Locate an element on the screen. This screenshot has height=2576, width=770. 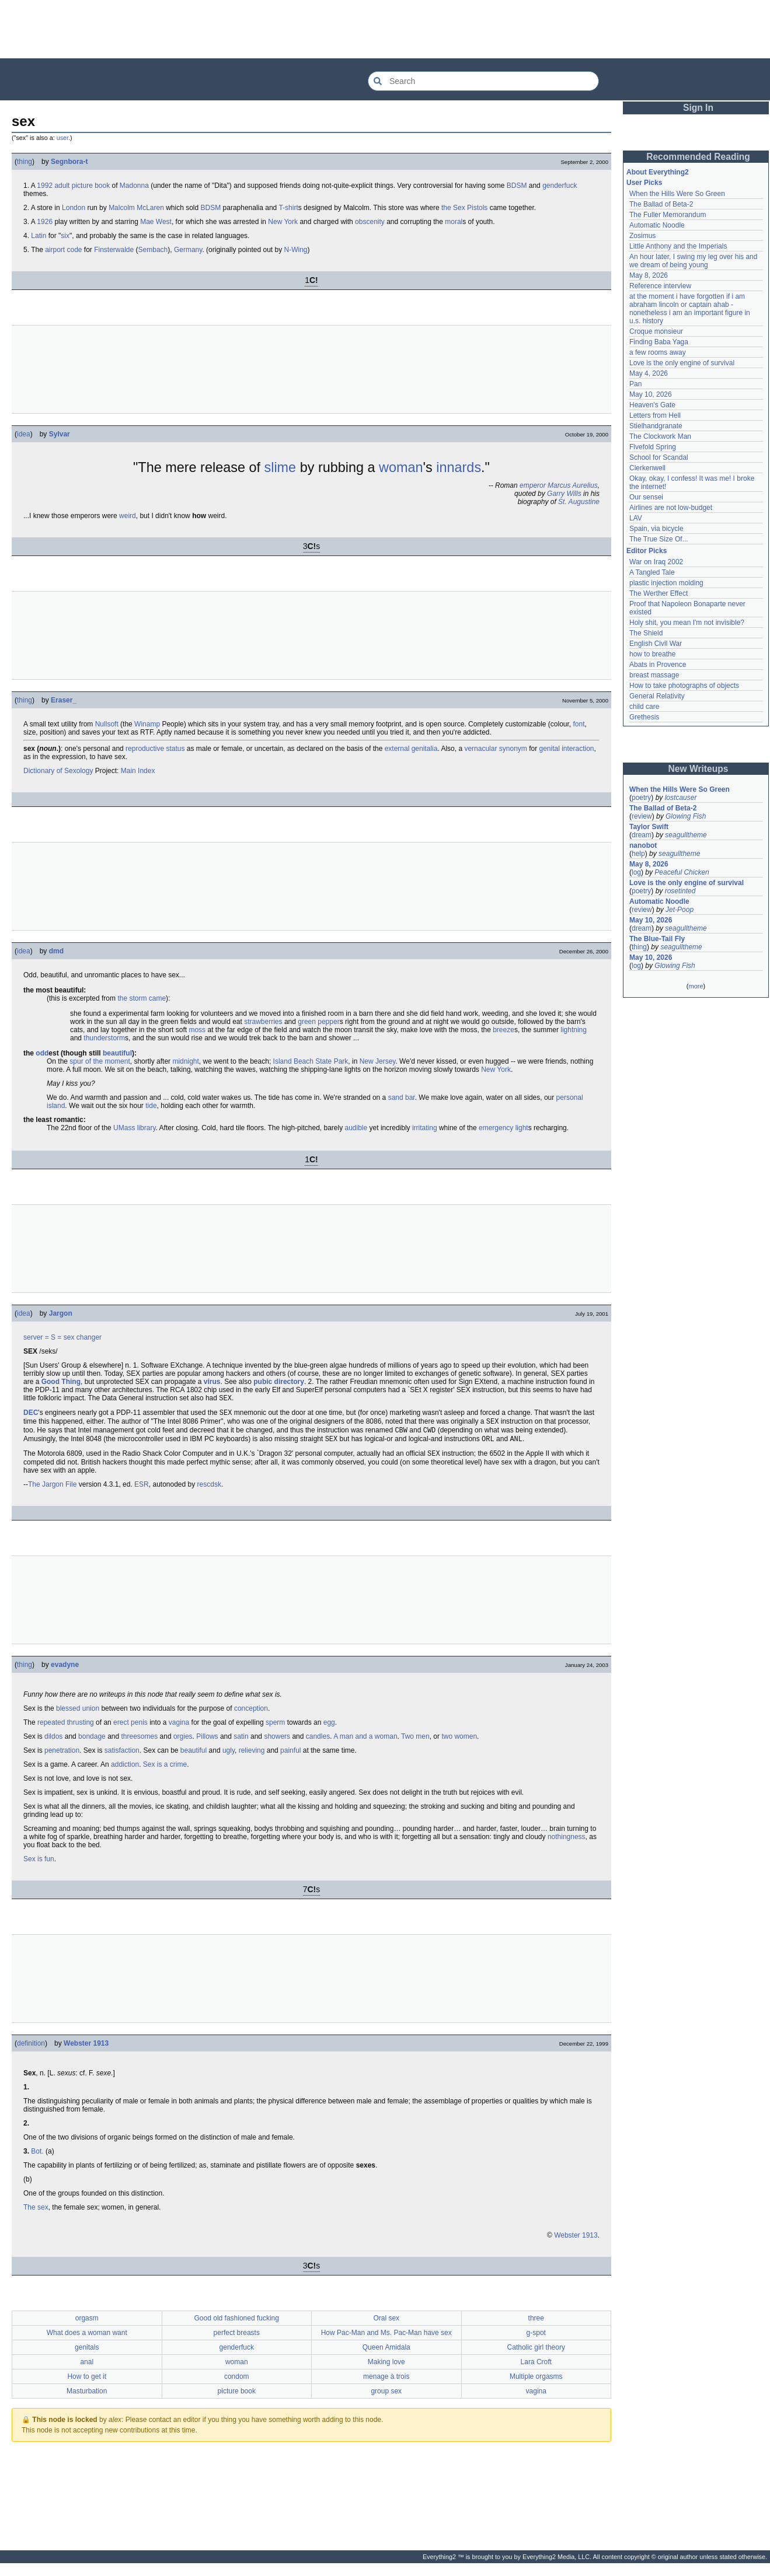
Latin is located at coordinates (38, 236).